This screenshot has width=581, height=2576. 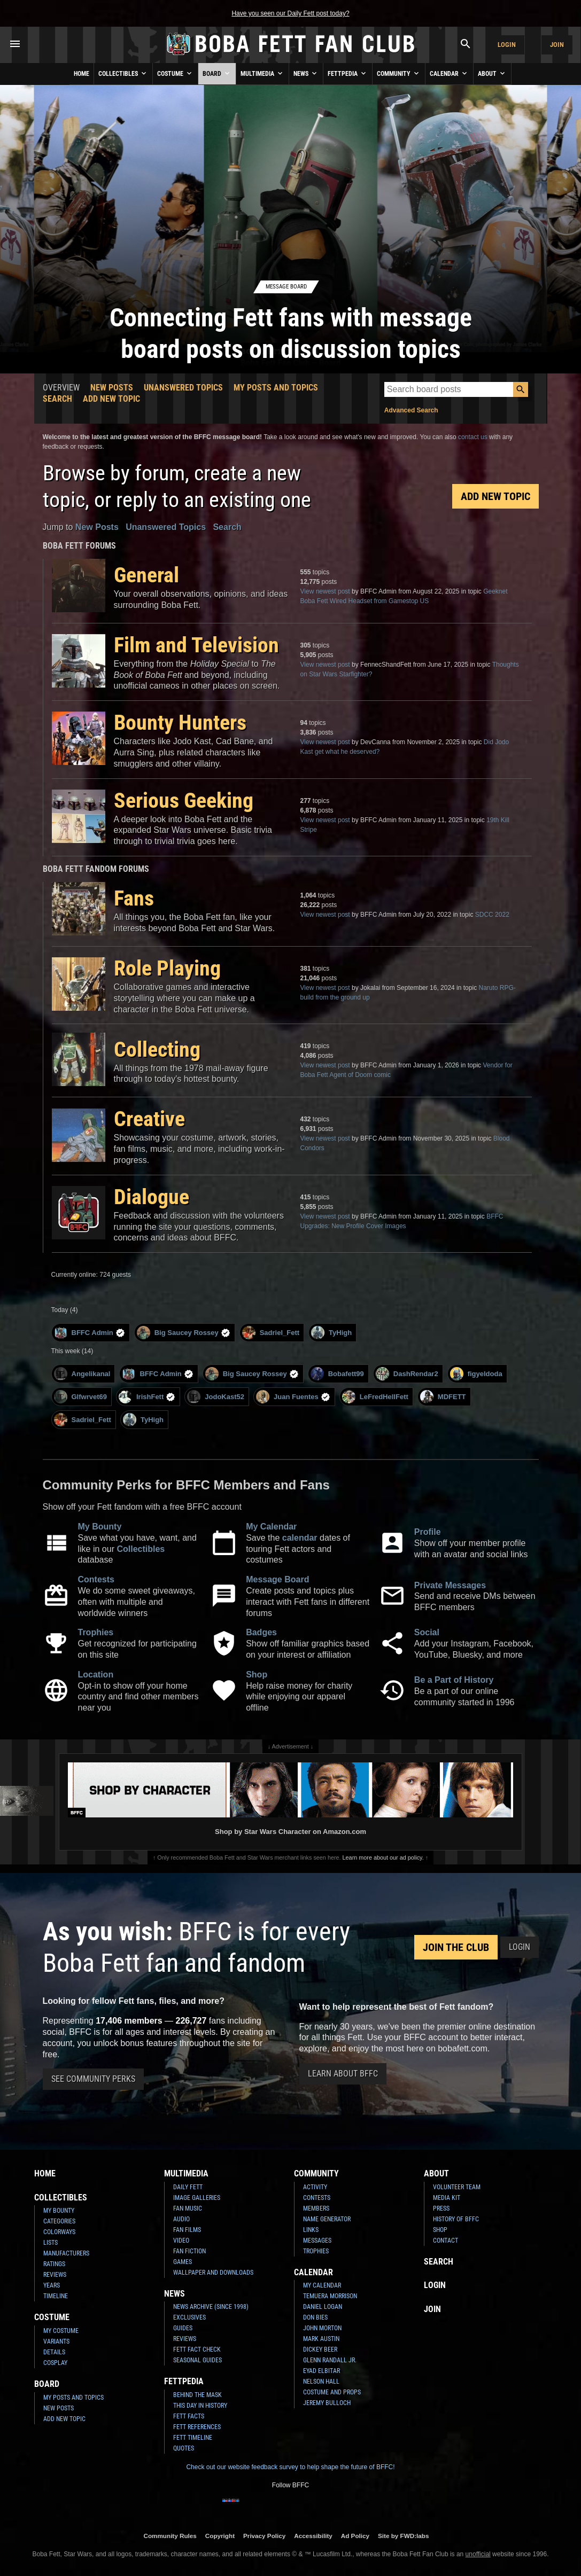 What do you see at coordinates (337, 1373) in the screenshot?
I see `Bobafett99` at bounding box center [337, 1373].